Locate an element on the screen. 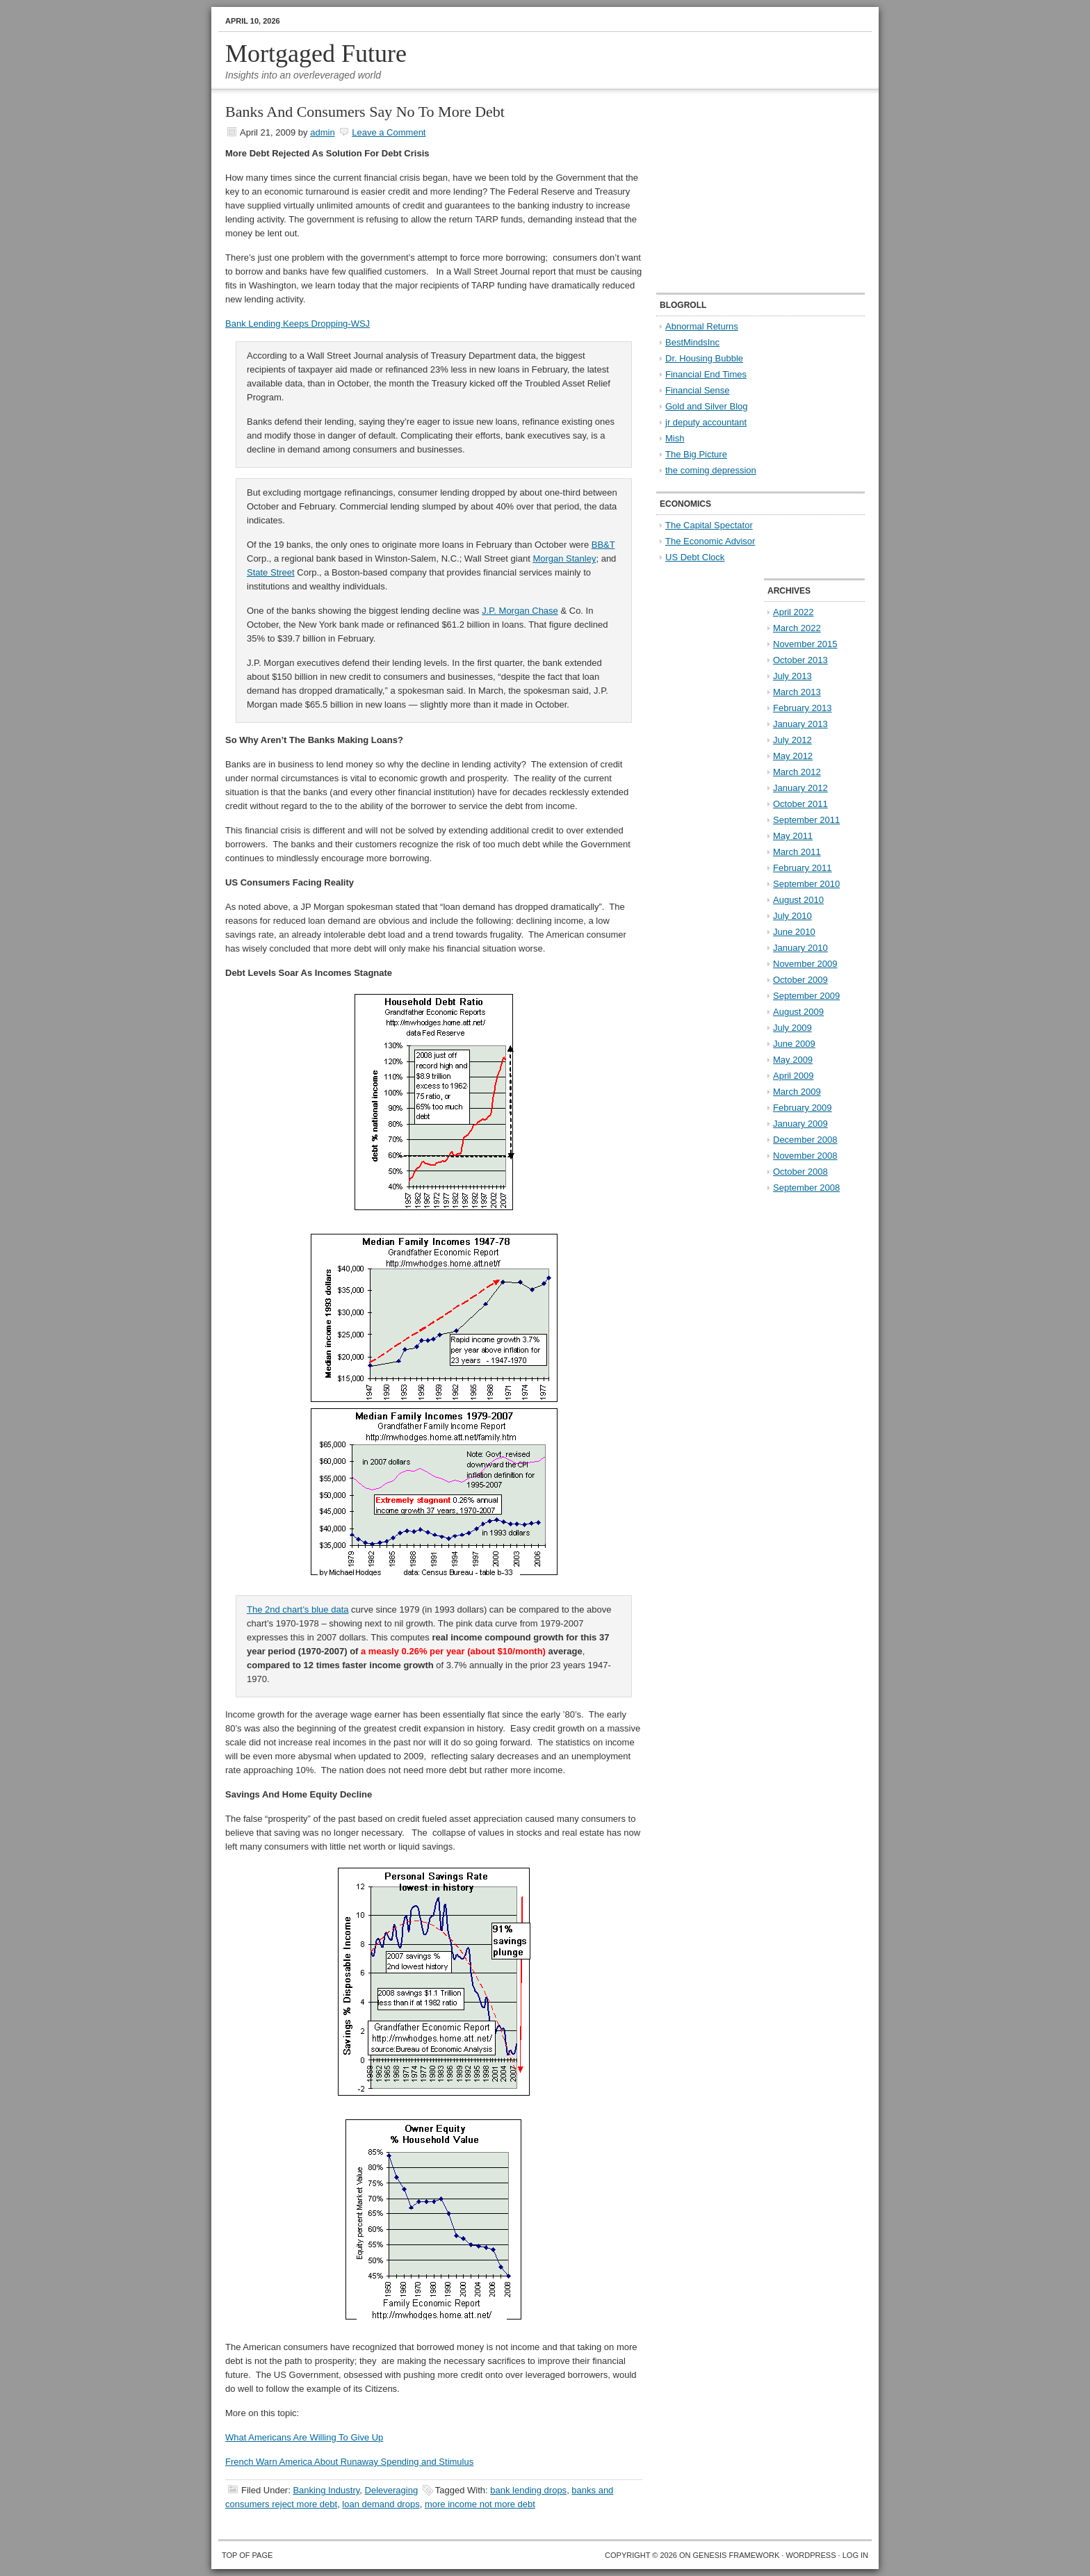 The image size is (1090, 2576). Leave a Comment is located at coordinates (388, 132).